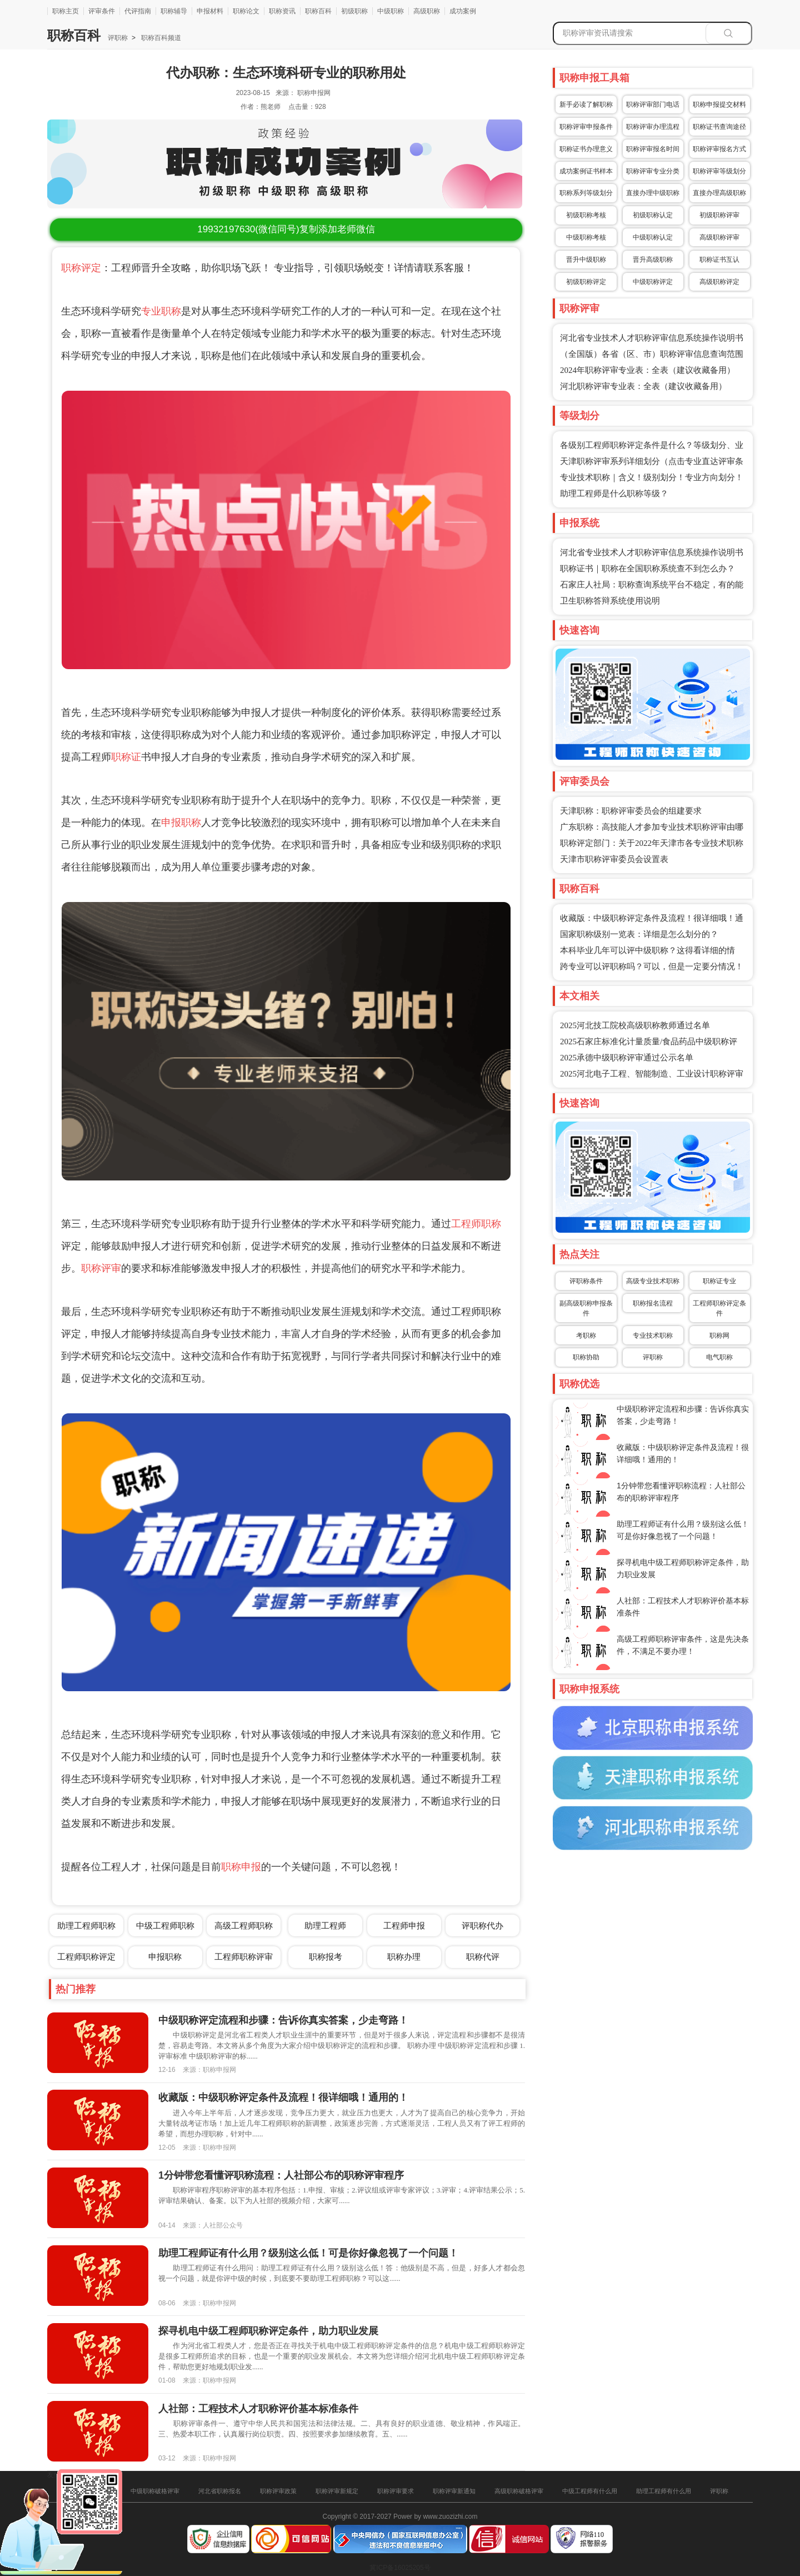 This screenshot has height=2576, width=800. Describe the element at coordinates (719, 237) in the screenshot. I see `高级职称评审` at that location.